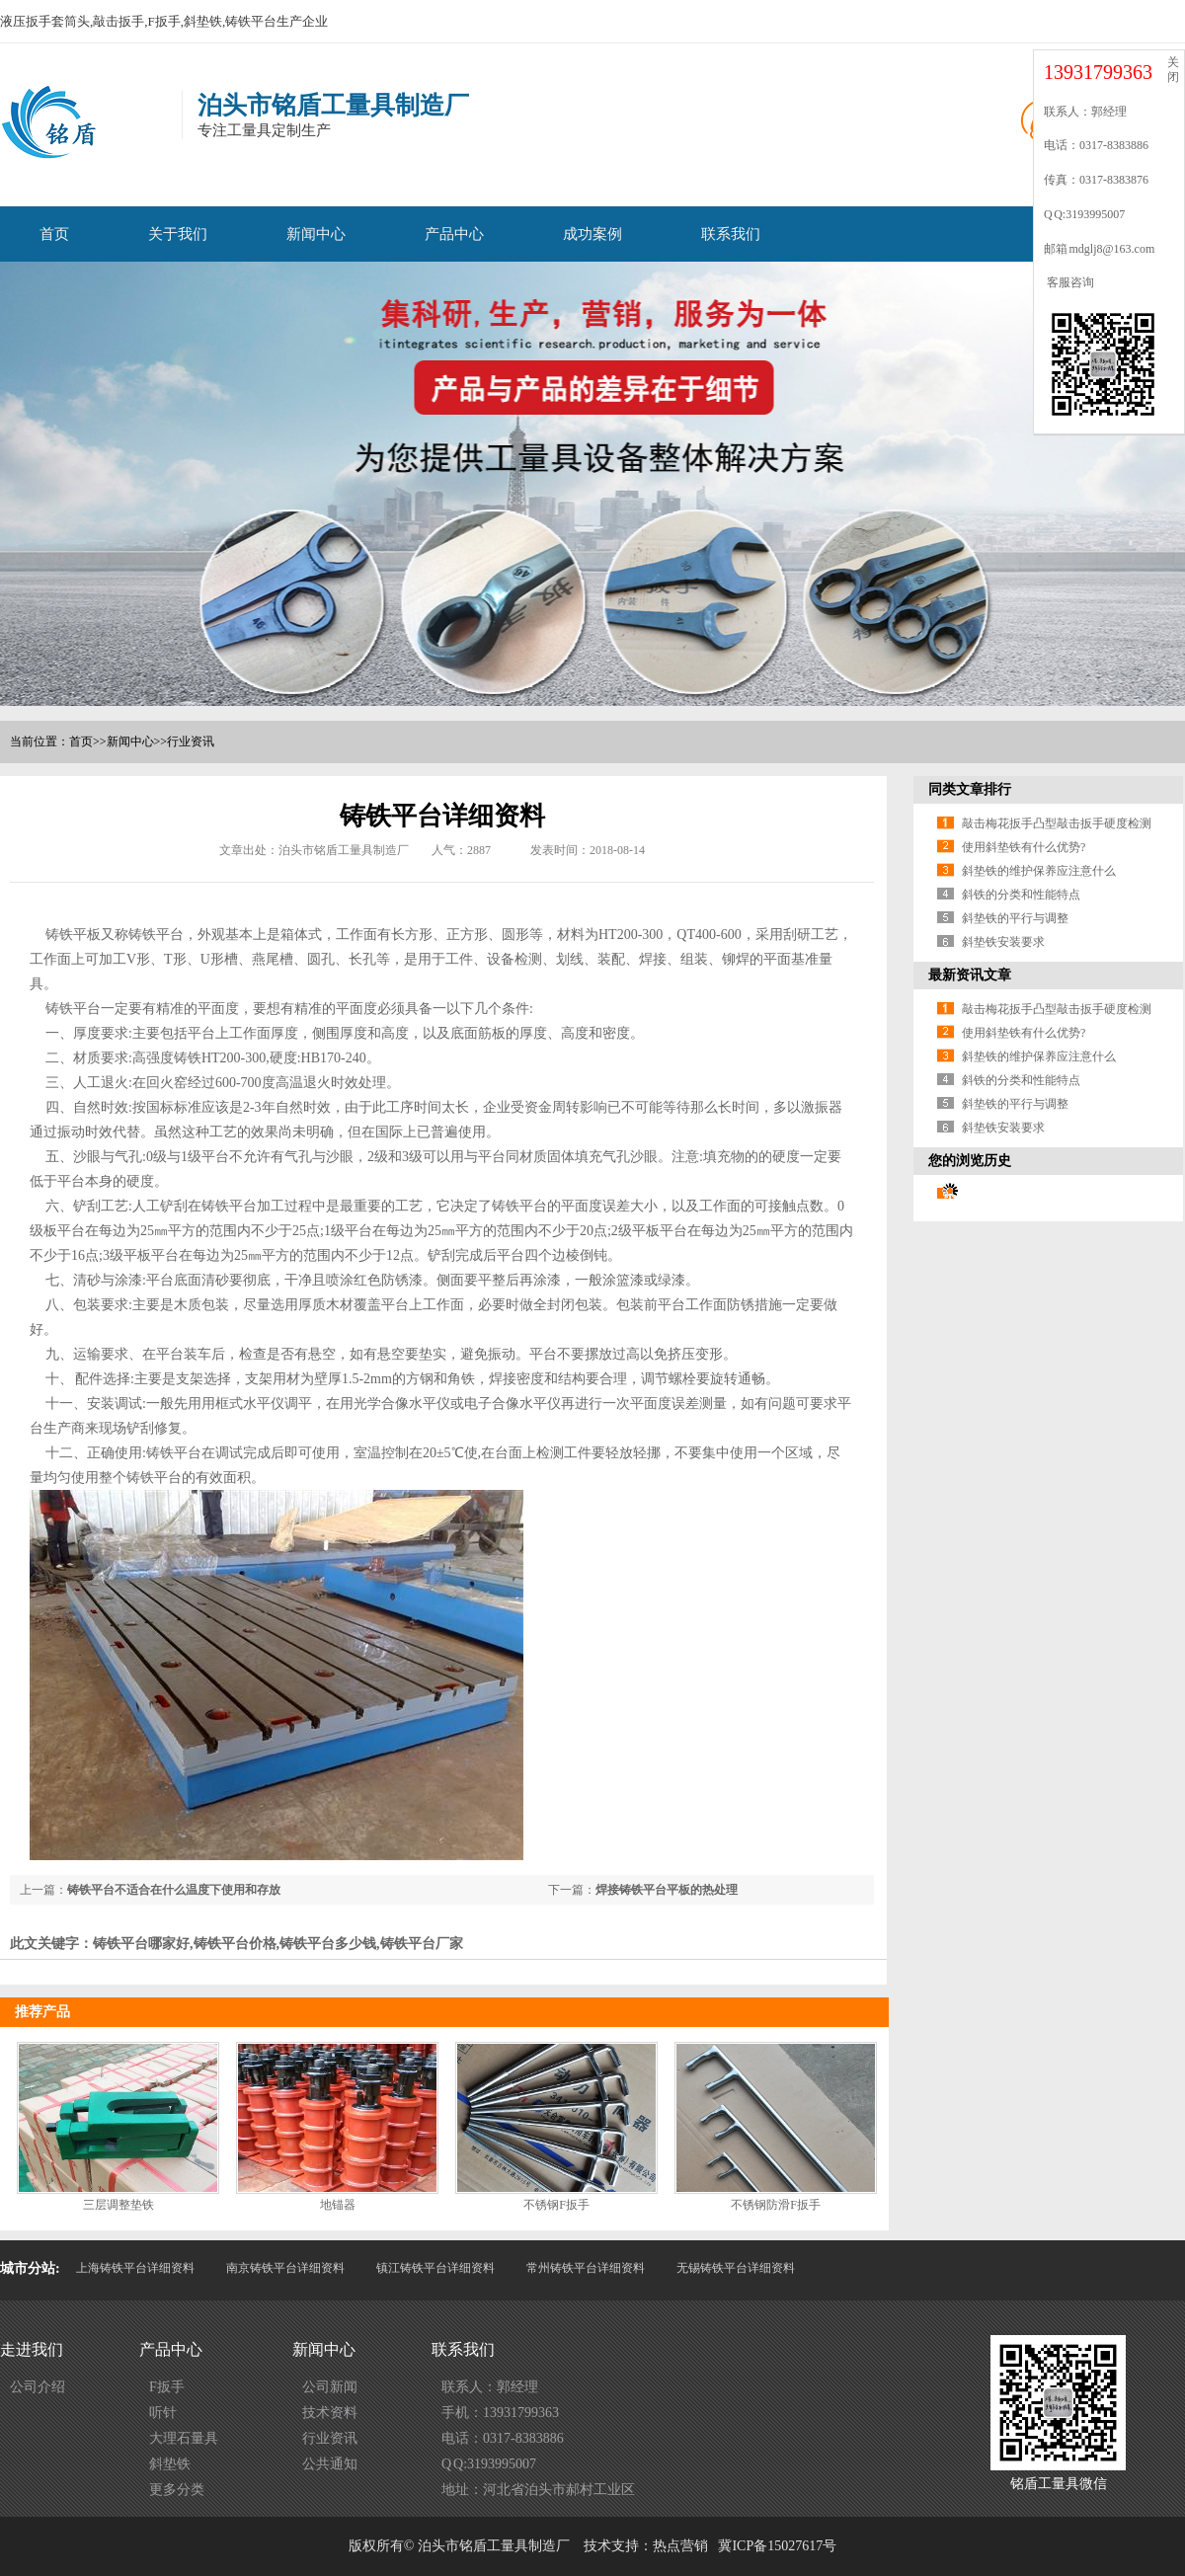  I want to click on 地址：河北省泊头市郝村工业区, so click(538, 2489).